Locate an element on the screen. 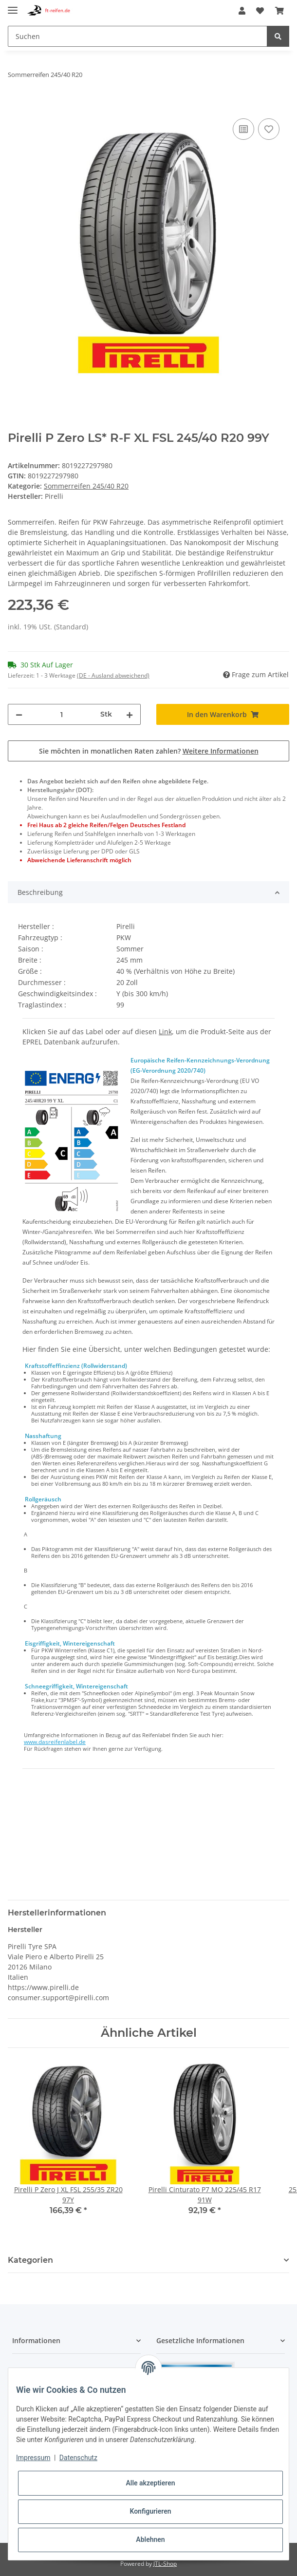 The width and height of the screenshot is (297, 2576). Sie möchten in monatlichen Raten zahlen? is located at coordinates (149, 751).